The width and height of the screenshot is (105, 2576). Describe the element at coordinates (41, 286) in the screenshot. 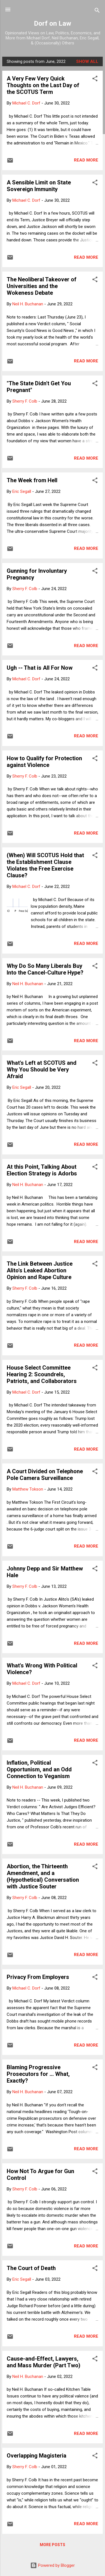

I see `The Neoliberal Takeover of Universities and the Wokeness Debate` at that location.